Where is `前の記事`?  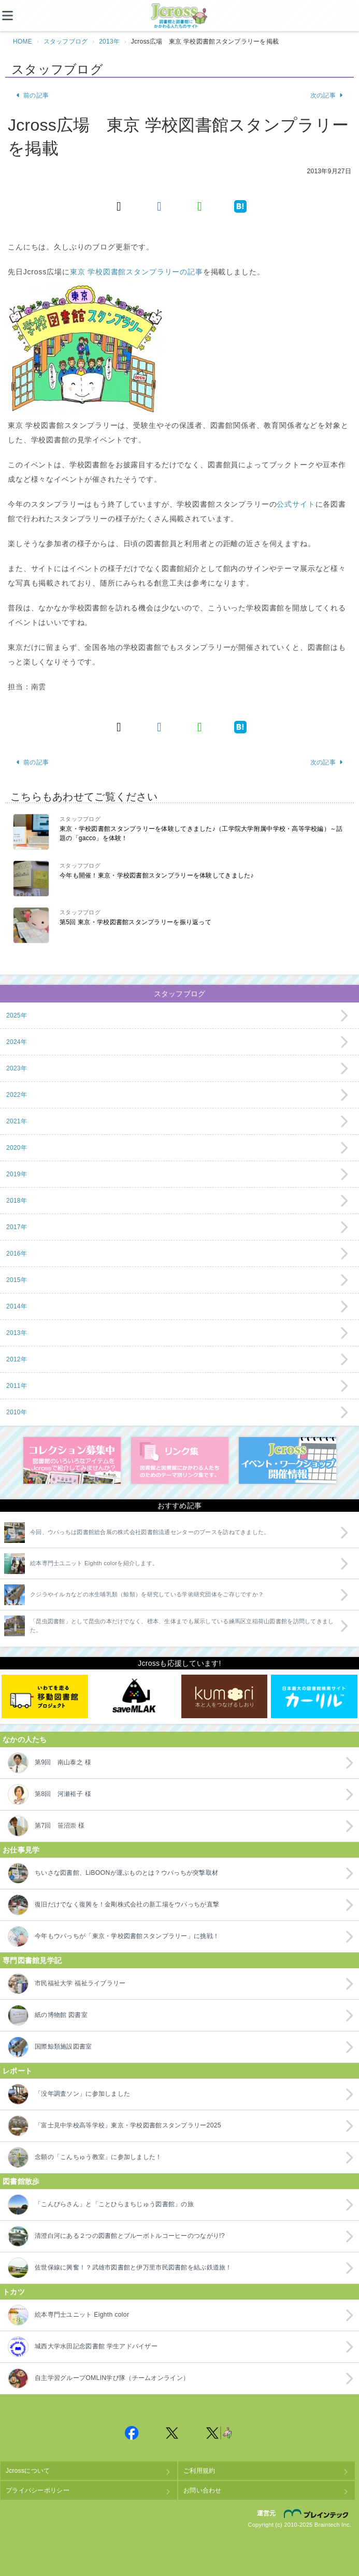 前の記事 is located at coordinates (32, 95).